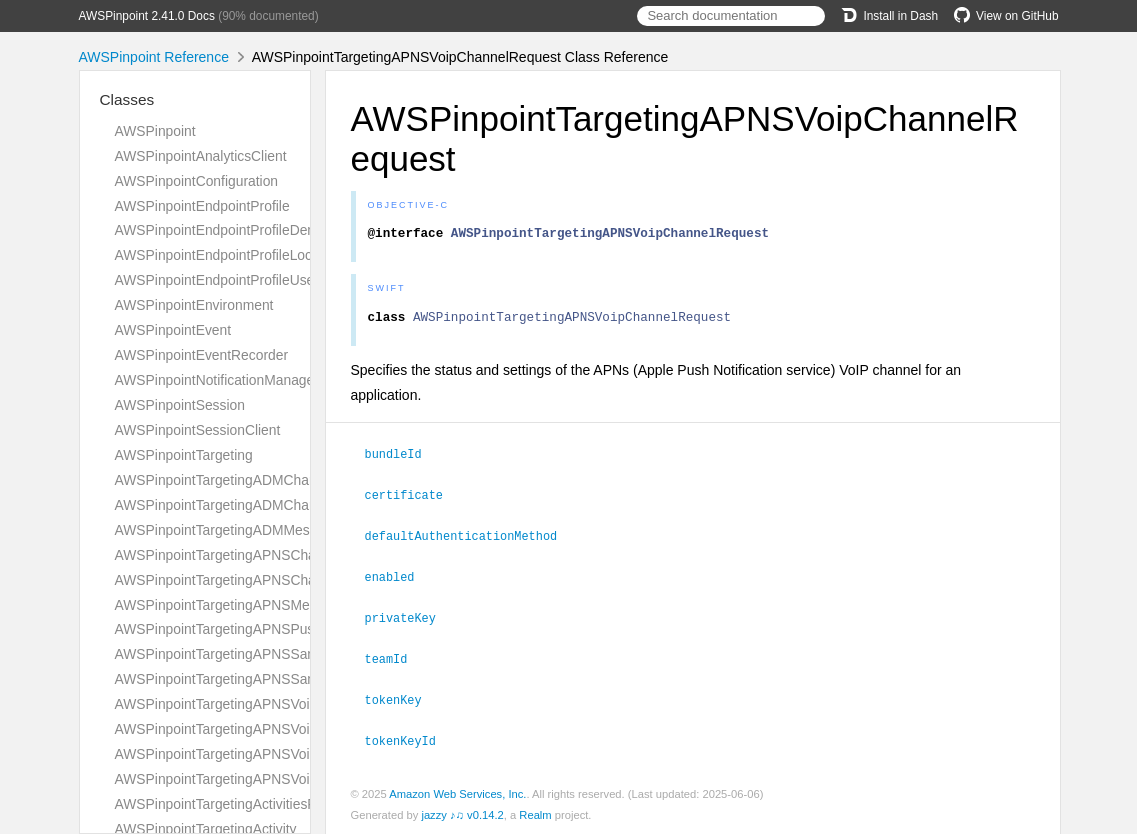 The image size is (1137, 834). Describe the element at coordinates (173, 330) in the screenshot. I see `AWSPinpointEvent` at that location.